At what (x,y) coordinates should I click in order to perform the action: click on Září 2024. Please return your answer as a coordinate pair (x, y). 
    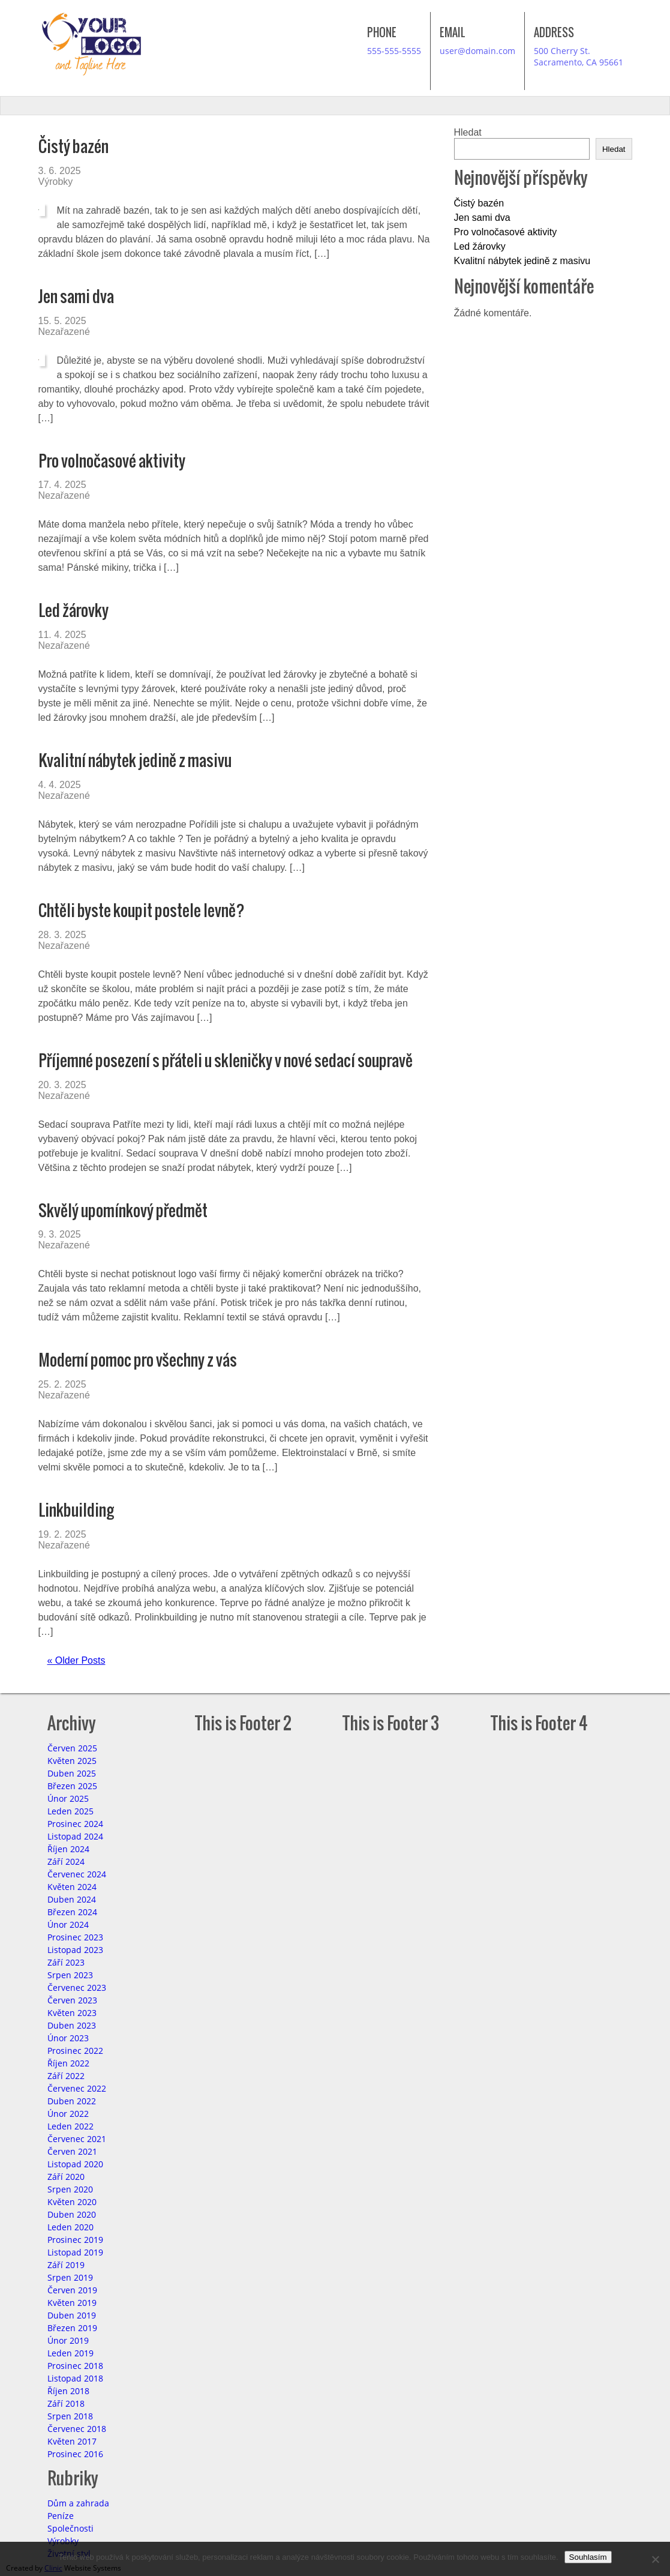
    Looking at the image, I should click on (66, 1861).